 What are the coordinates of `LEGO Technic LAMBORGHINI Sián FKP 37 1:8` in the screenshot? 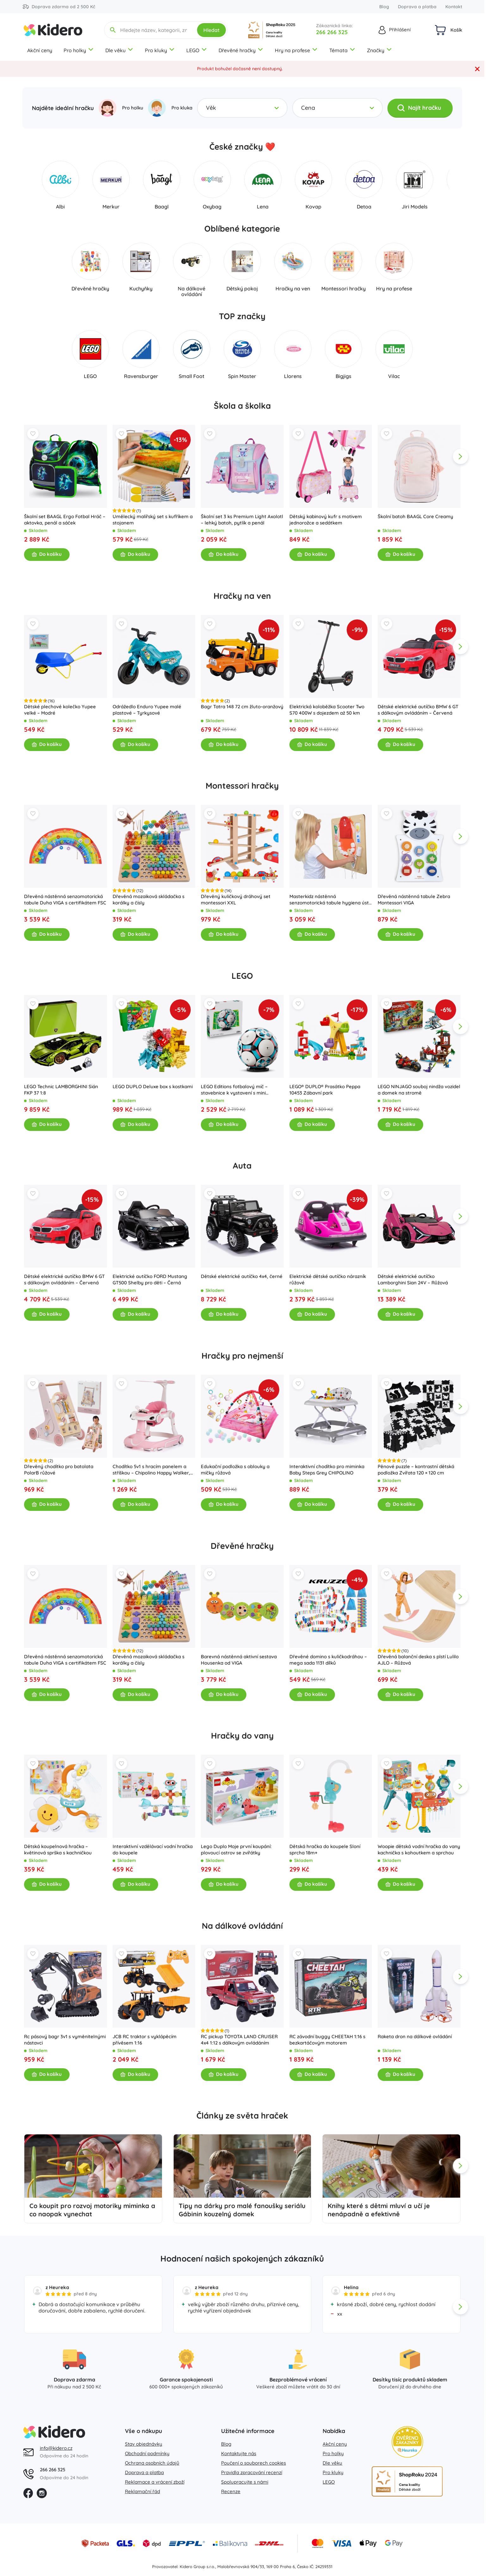 It's located at (61, 1089).